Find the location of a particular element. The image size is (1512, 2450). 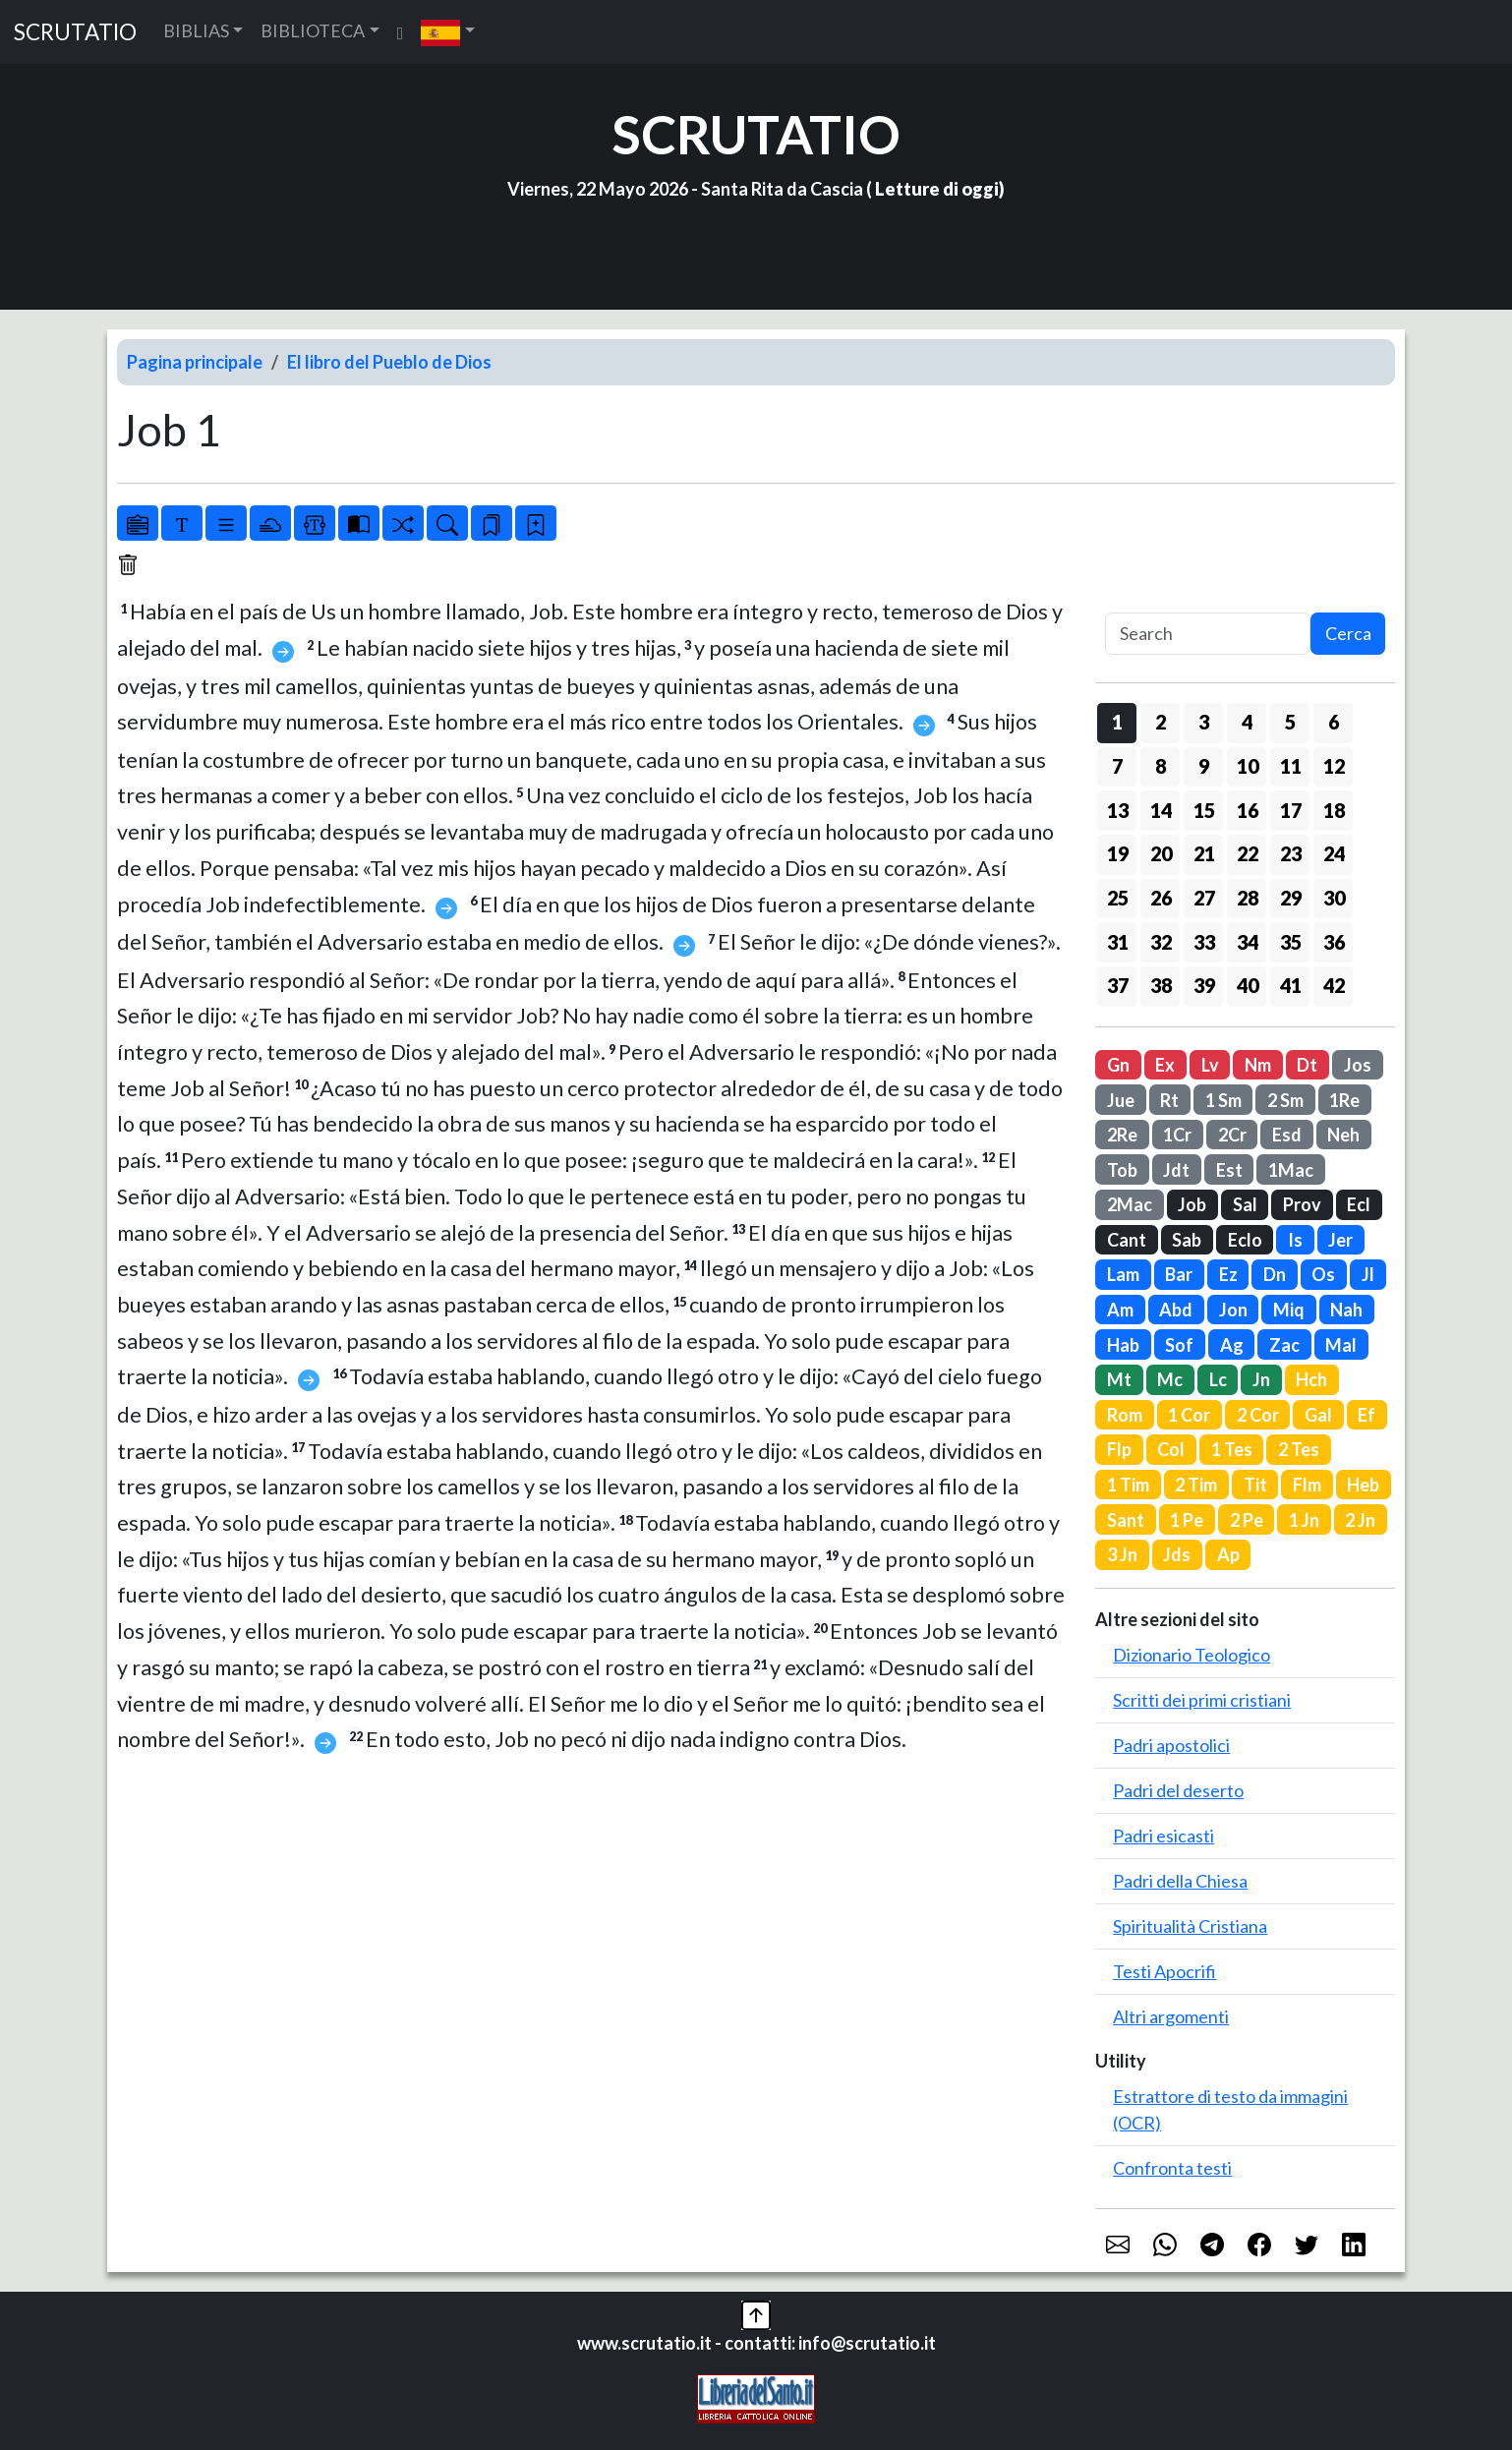

Prov [button] is located at coordinates (1302, 1204).